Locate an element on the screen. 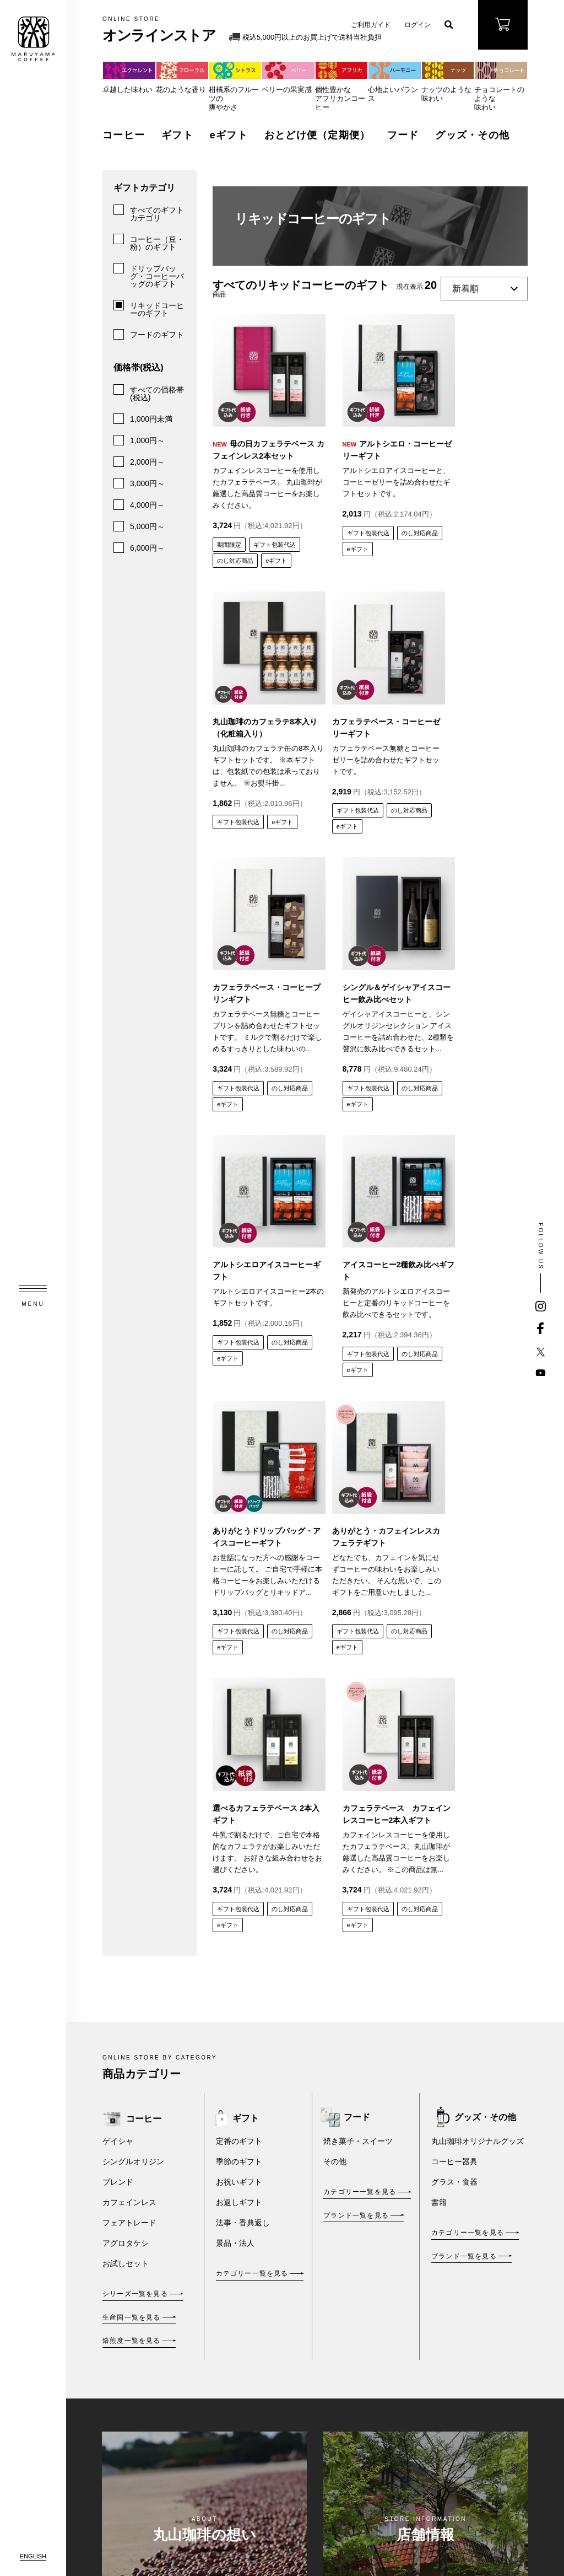  定番のギフト is located at coordinates (239, 1594).